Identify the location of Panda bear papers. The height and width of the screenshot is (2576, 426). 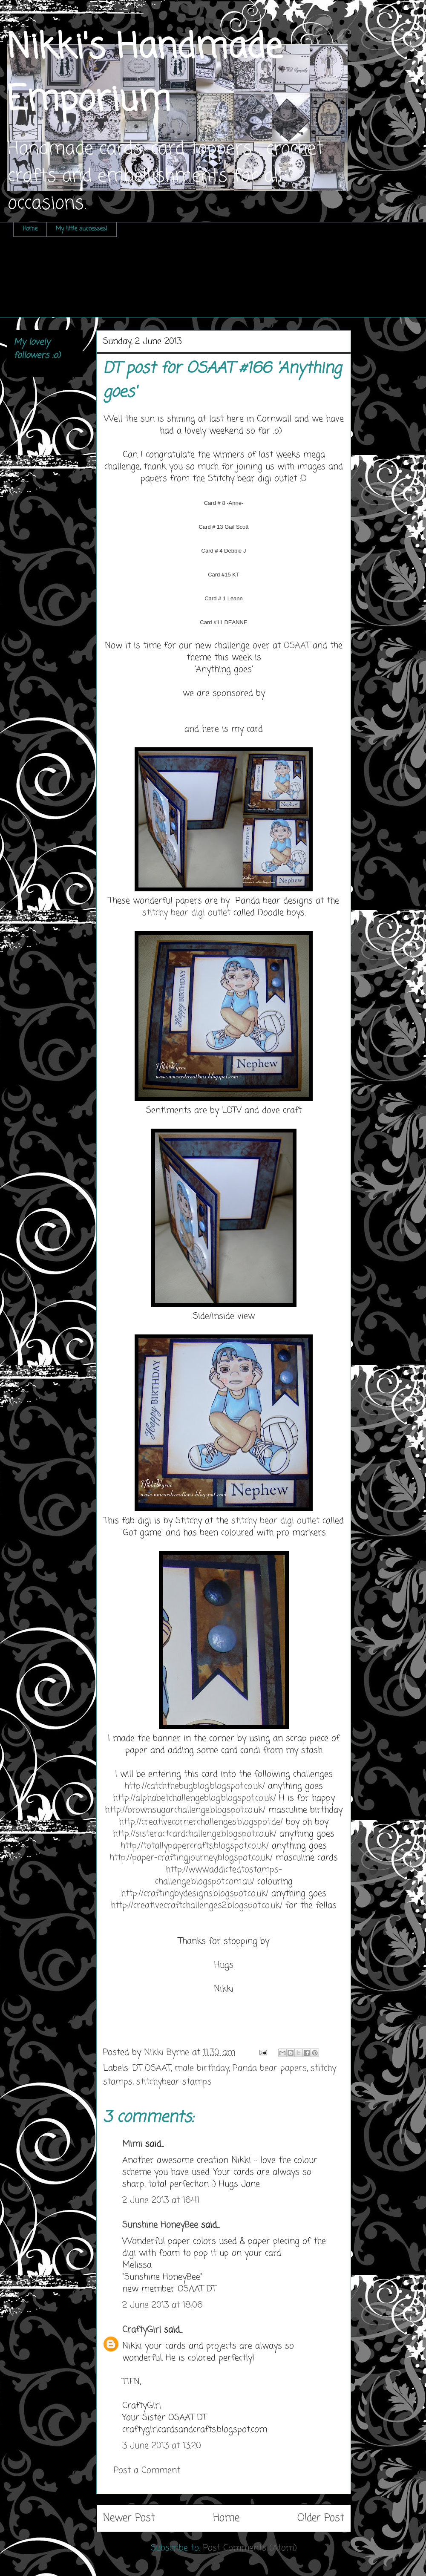
(270, 2068).